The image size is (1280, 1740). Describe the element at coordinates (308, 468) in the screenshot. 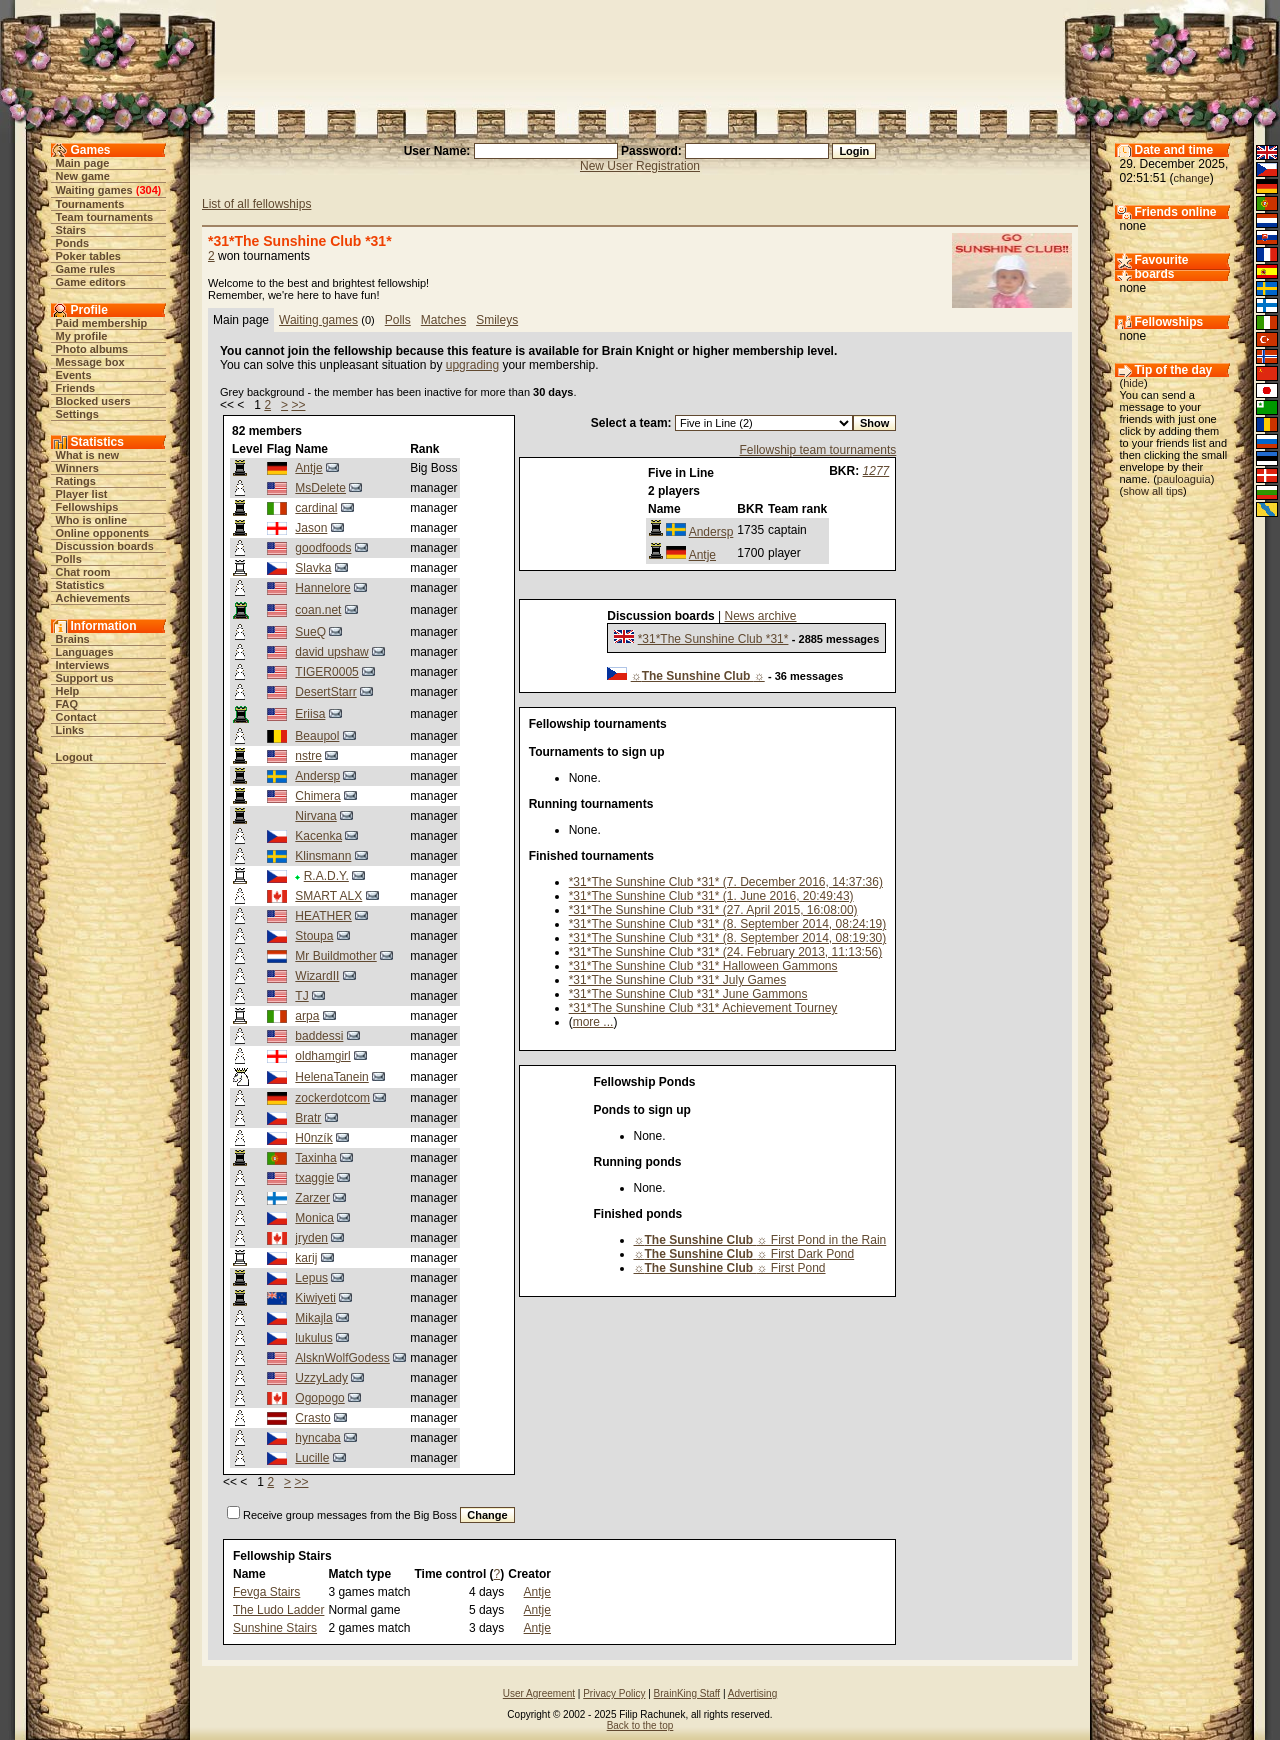

I see `Antje` at that location.